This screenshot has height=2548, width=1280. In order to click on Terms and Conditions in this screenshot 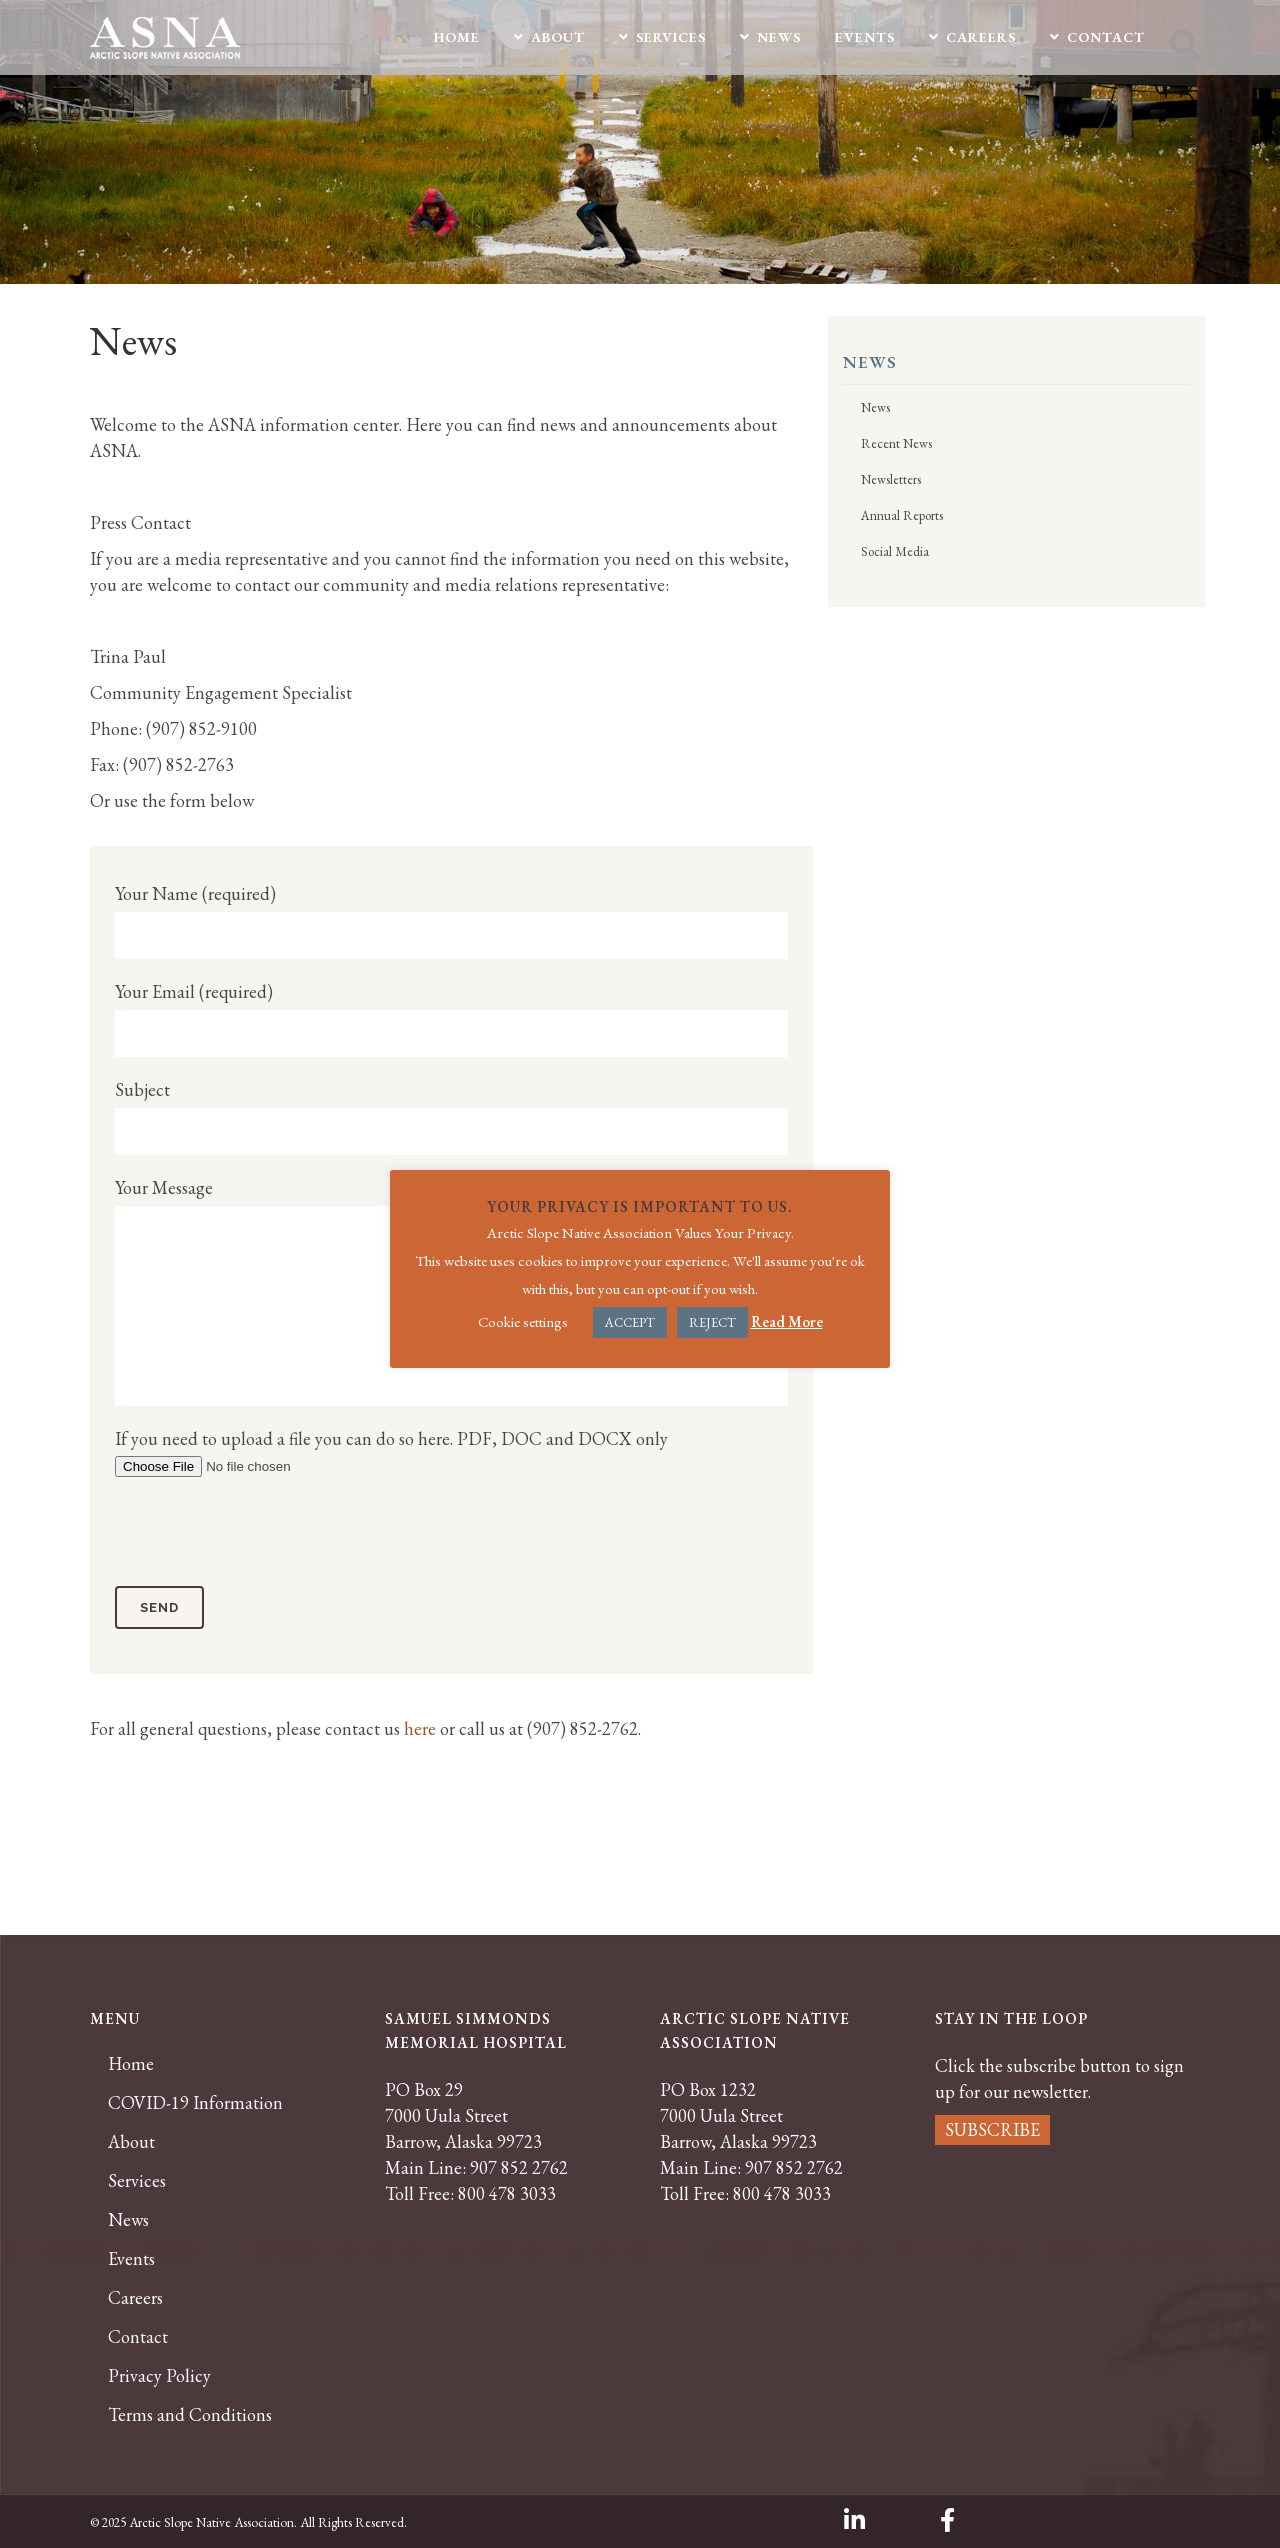, I will do `click(190, 2415)`.